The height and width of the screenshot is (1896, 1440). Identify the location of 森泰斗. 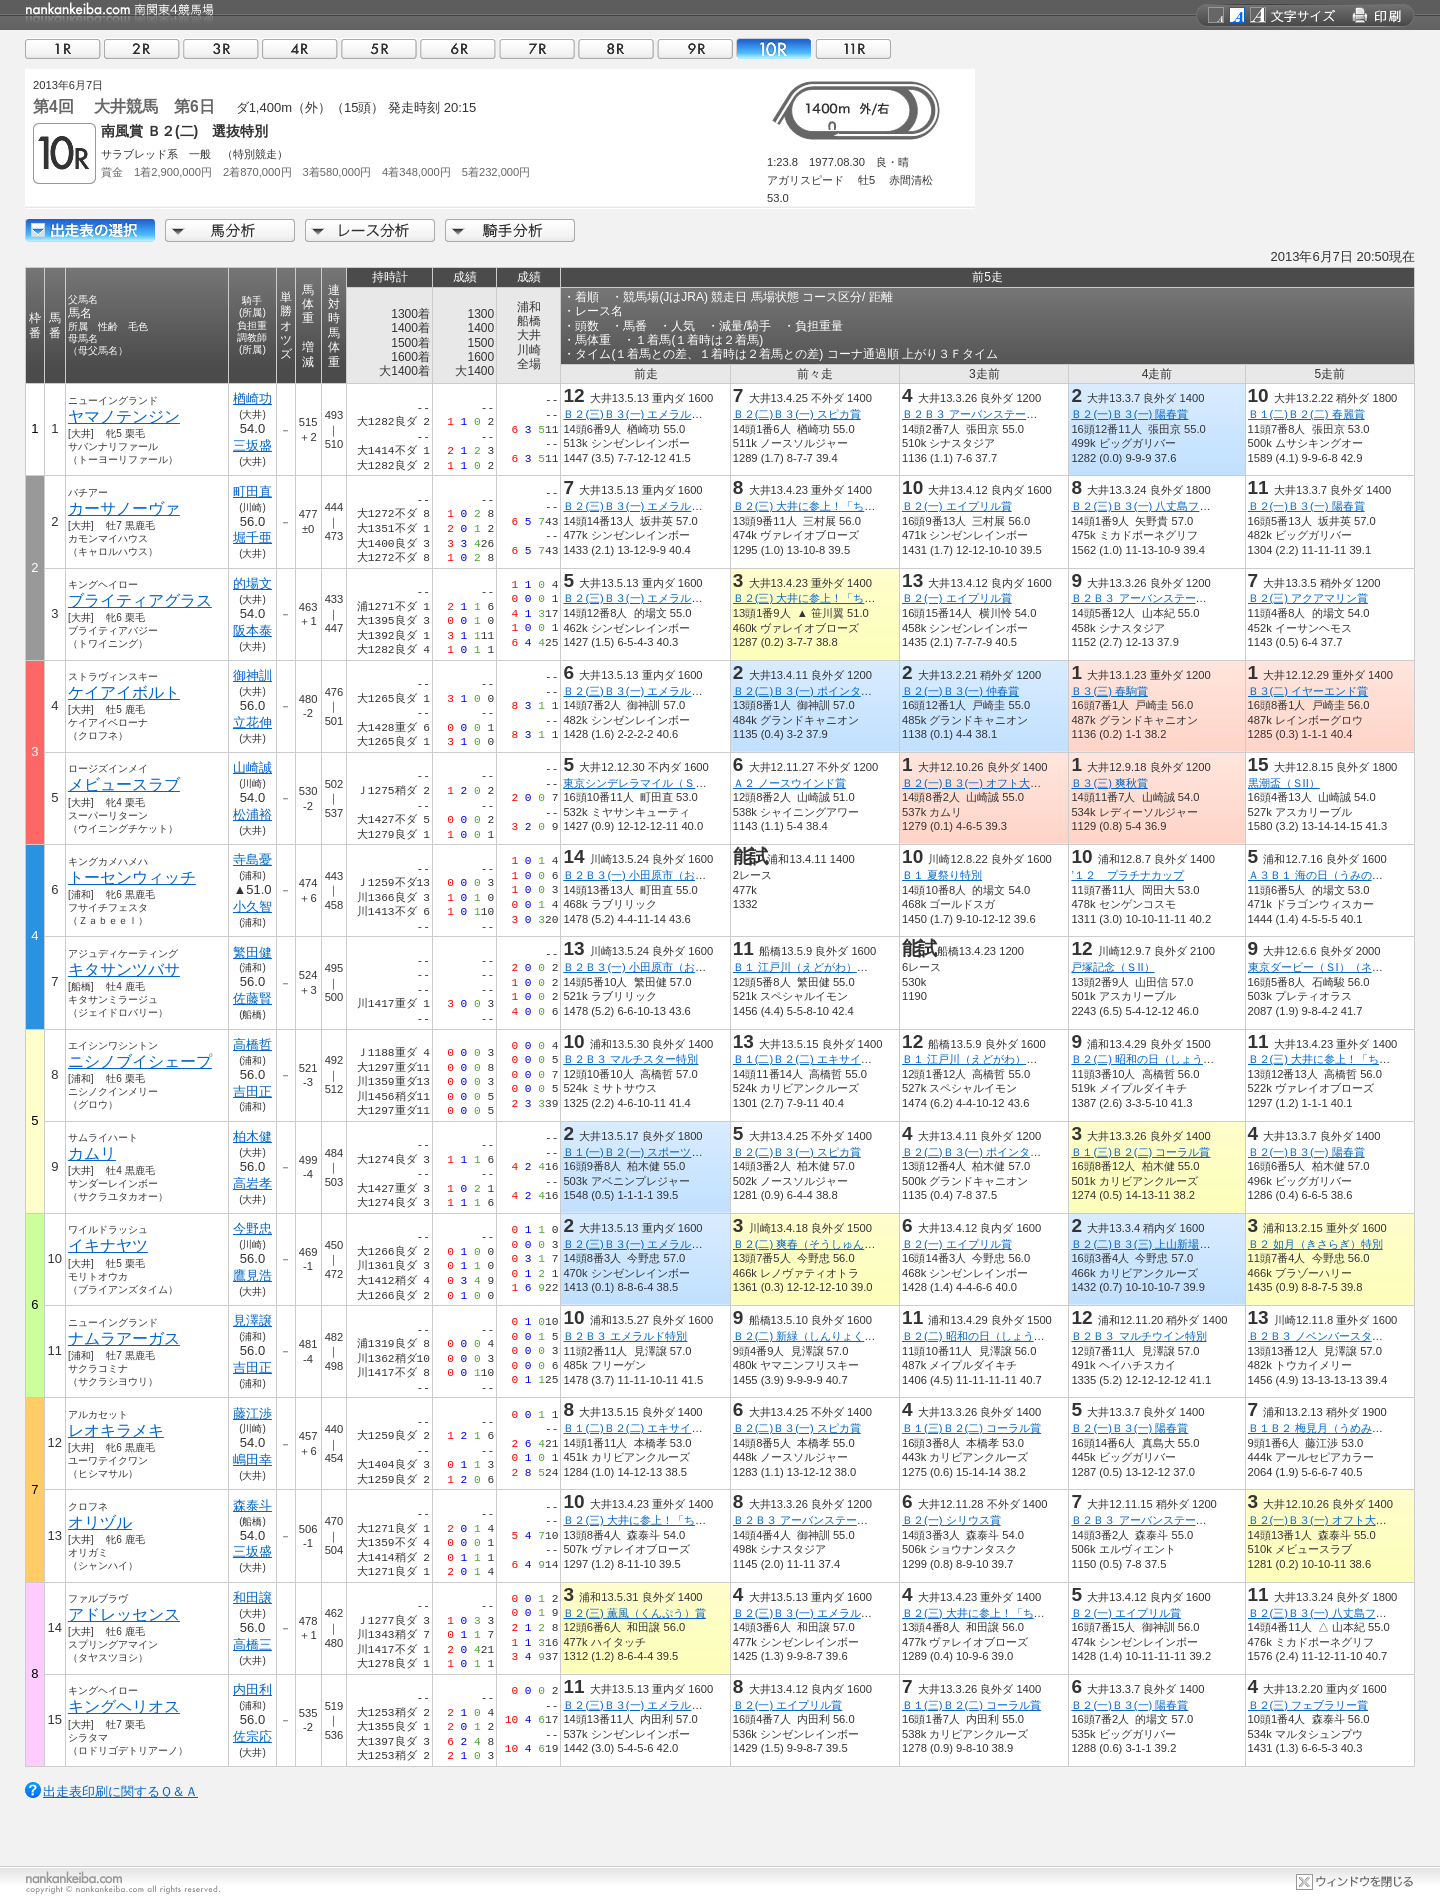
(252, 1505).